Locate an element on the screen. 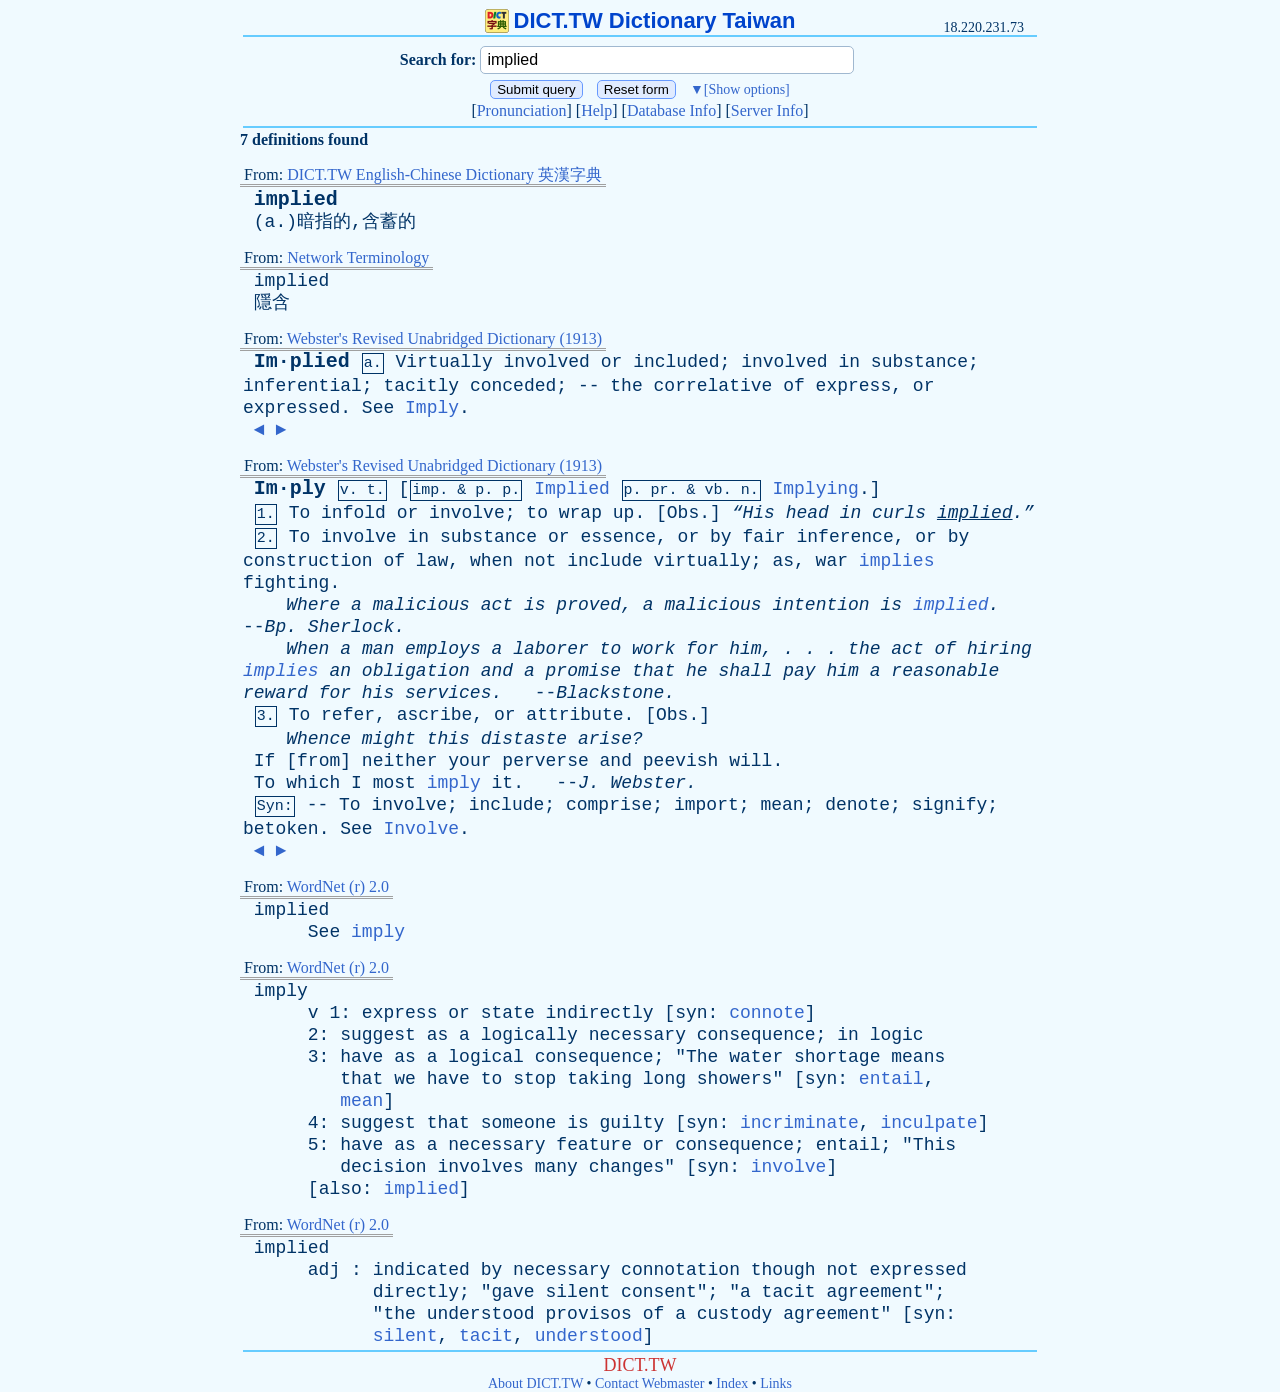 The image size is (1280, 1392). virtually is located at coordinates (702, 561).